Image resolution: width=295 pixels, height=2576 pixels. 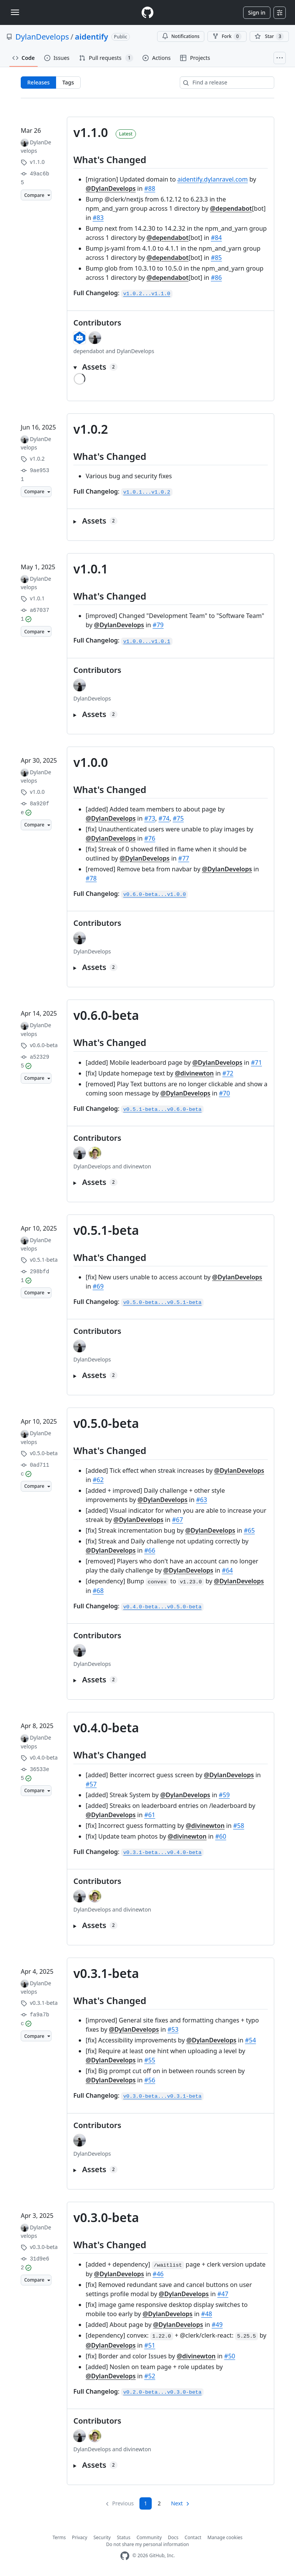 What do you see at coordinates (178, 818) in the screenshot?
I see `#75` at bounding box center [178, 818].